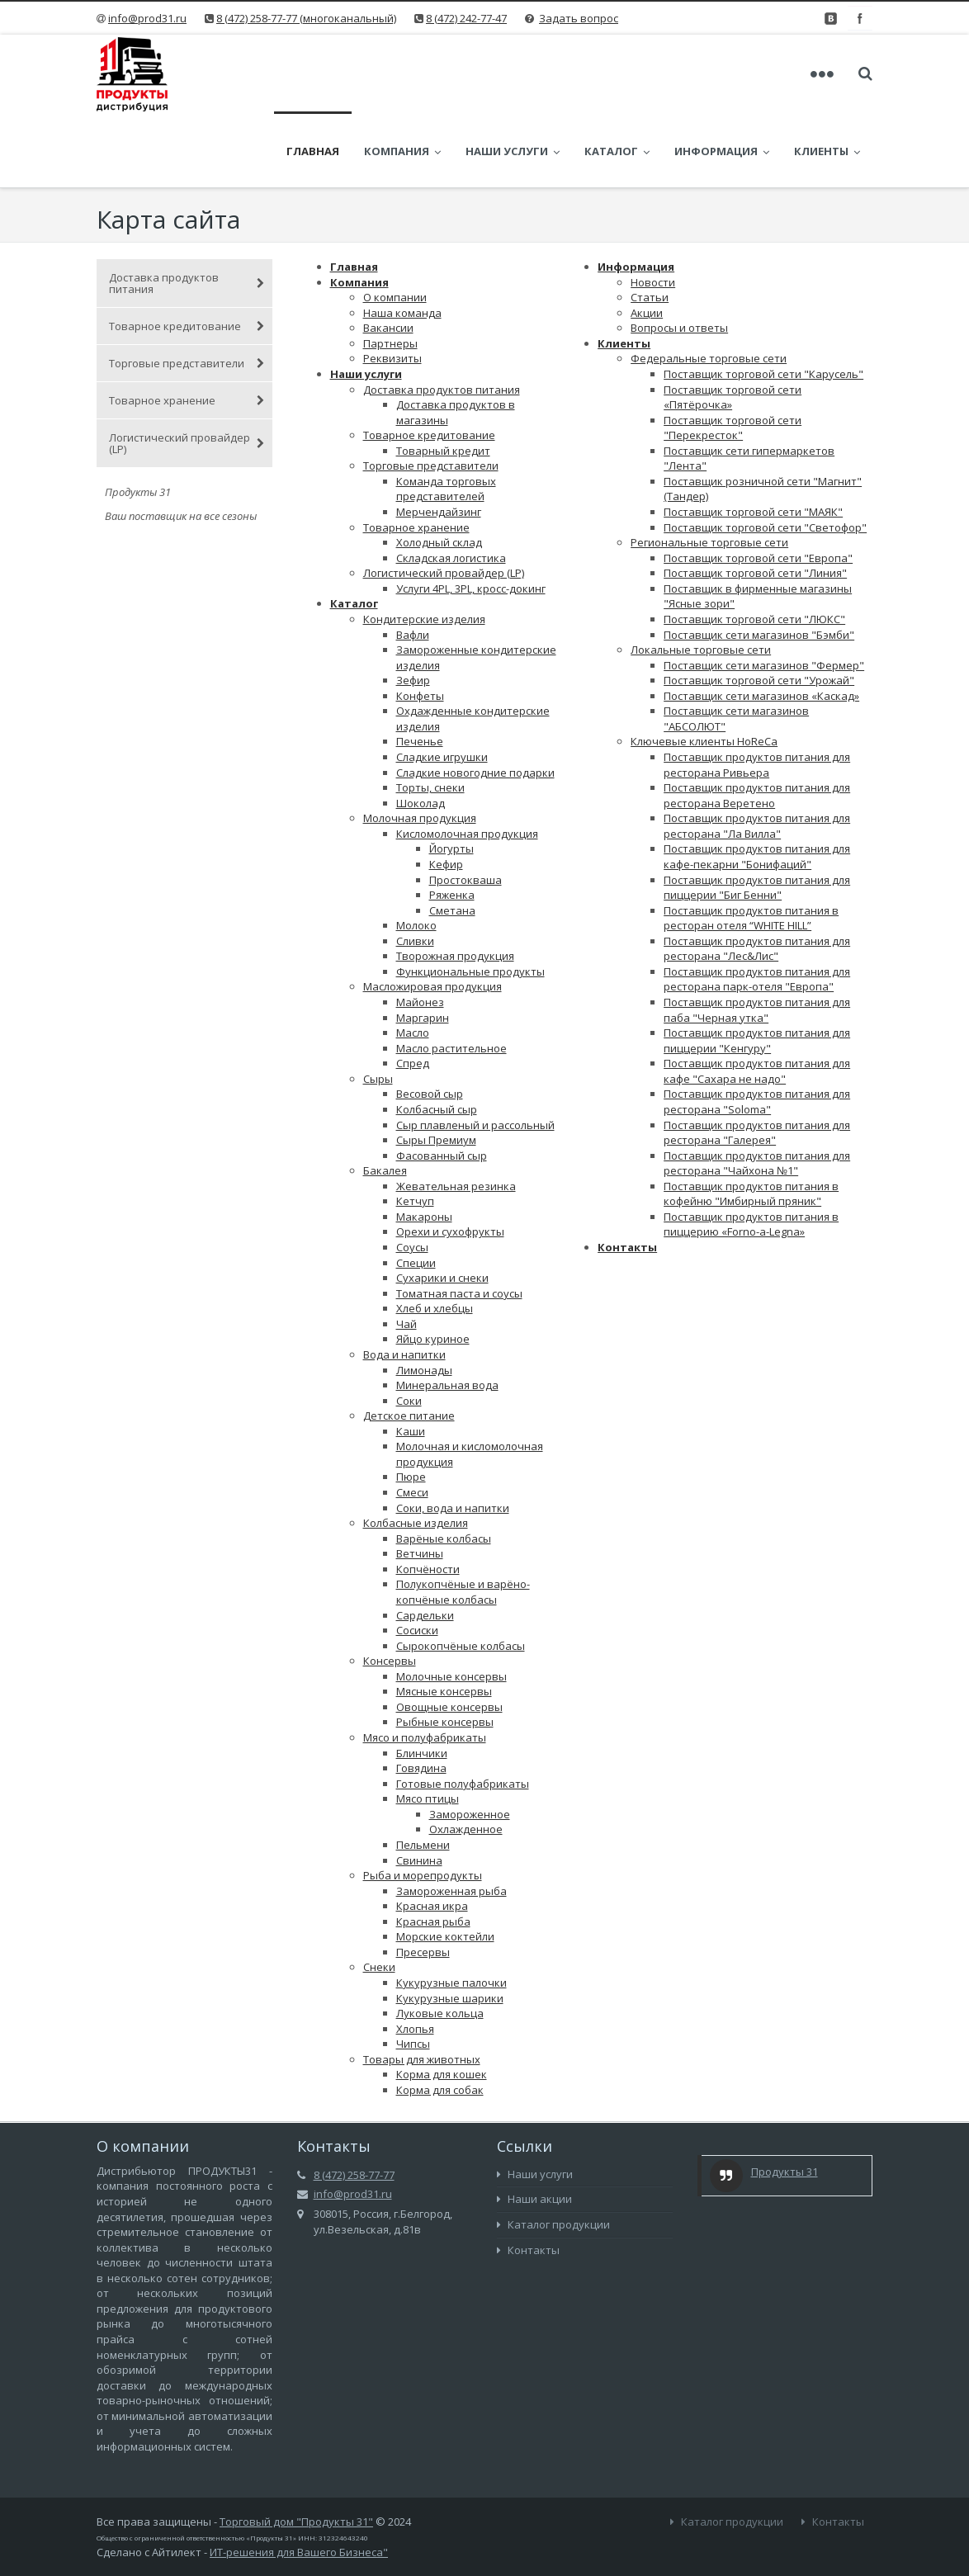 The width and height of the screenshot is (969, 2576). Describe the element at coordinates (422, 1804) in the screenshot. I see `Рыба и морепродукты` at that location.